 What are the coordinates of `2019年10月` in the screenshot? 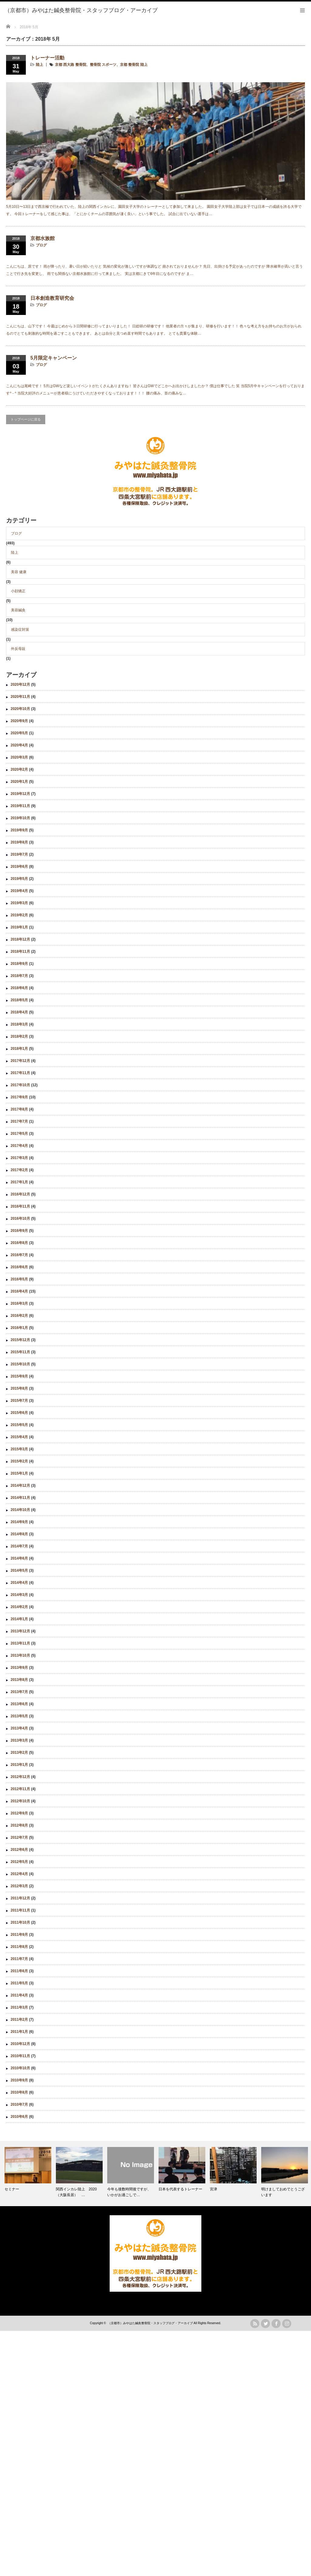 It's located at (20, 818).